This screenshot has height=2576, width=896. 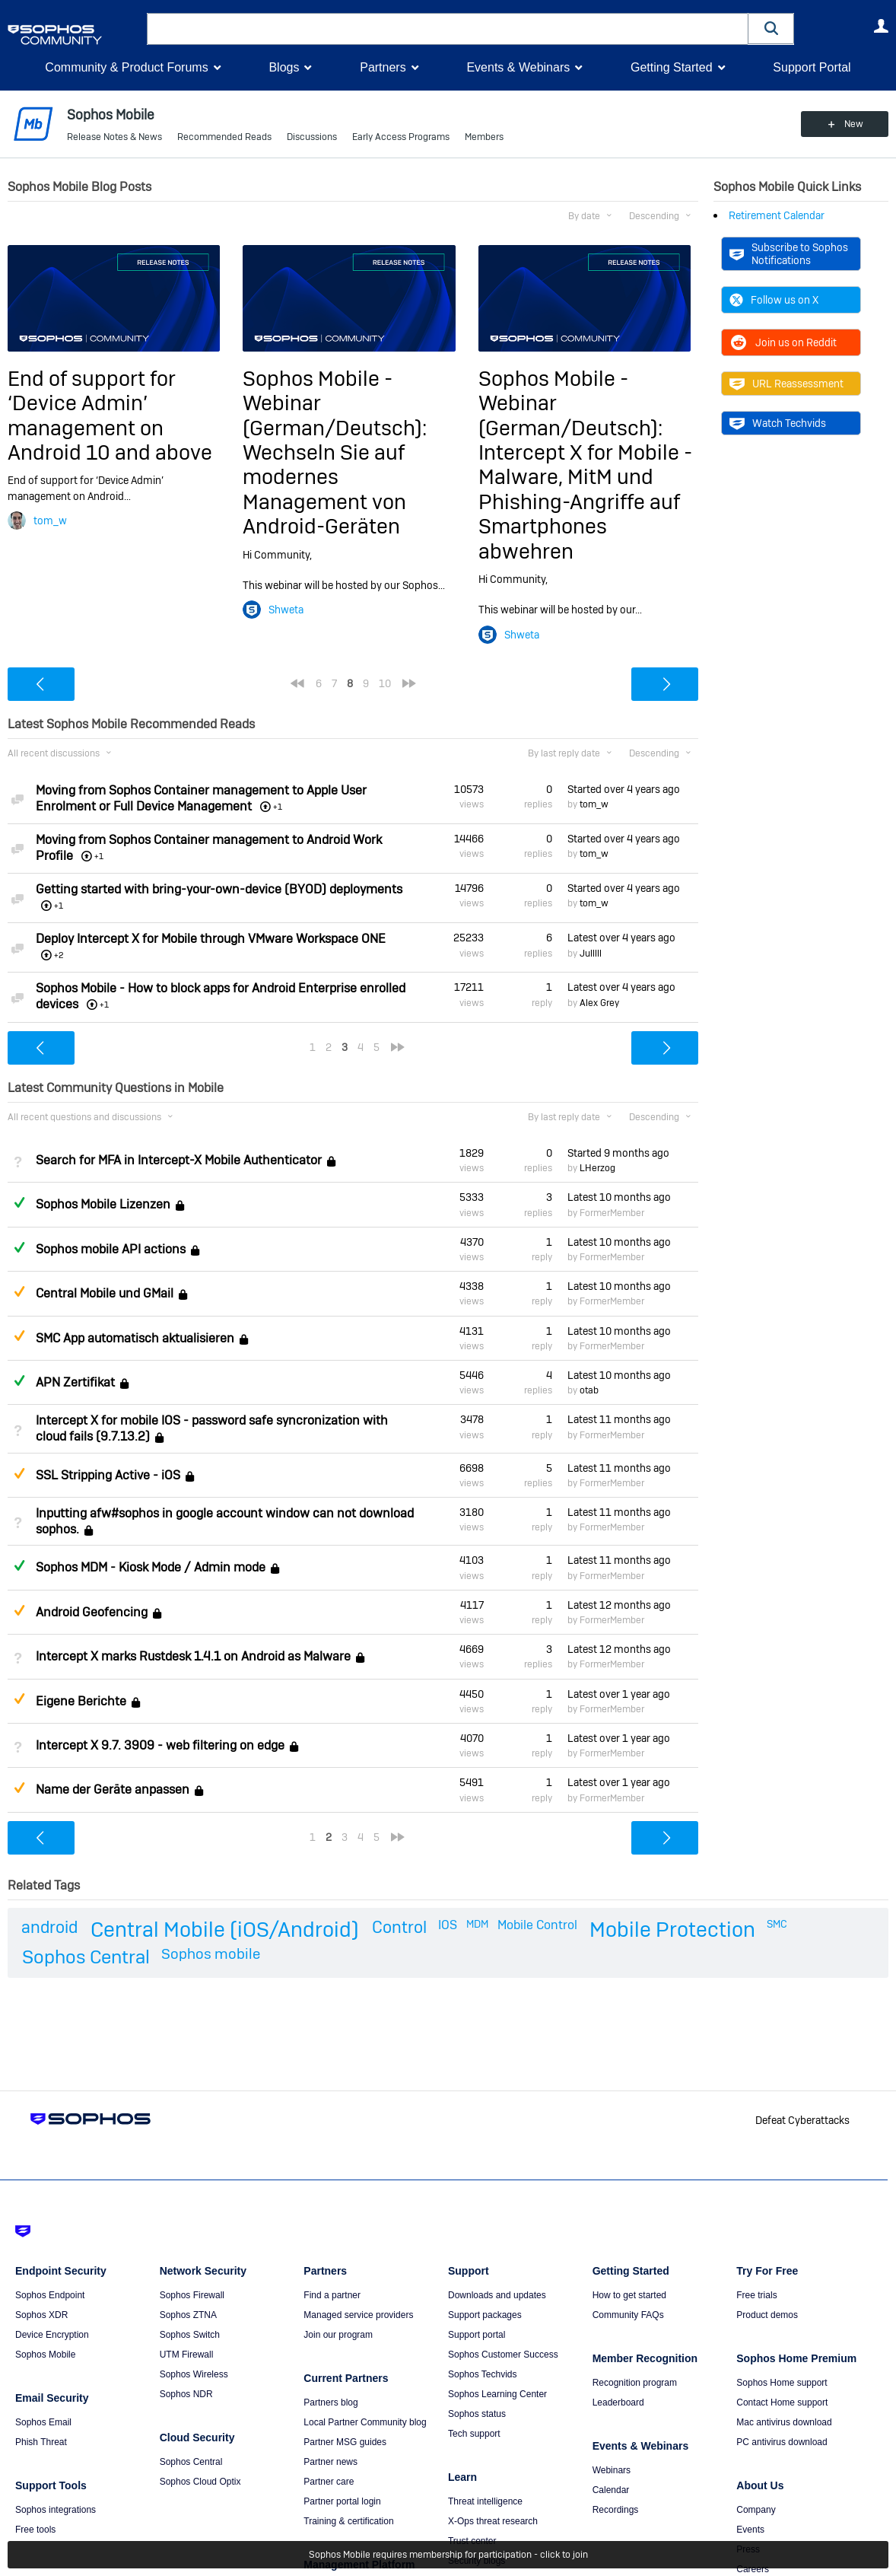 What do you see at coordinates (160, 1745) in the screenshot?
I see `Intercept X 9.7. 3909 - web filtering on edge` at bounding box center [160, 1745].